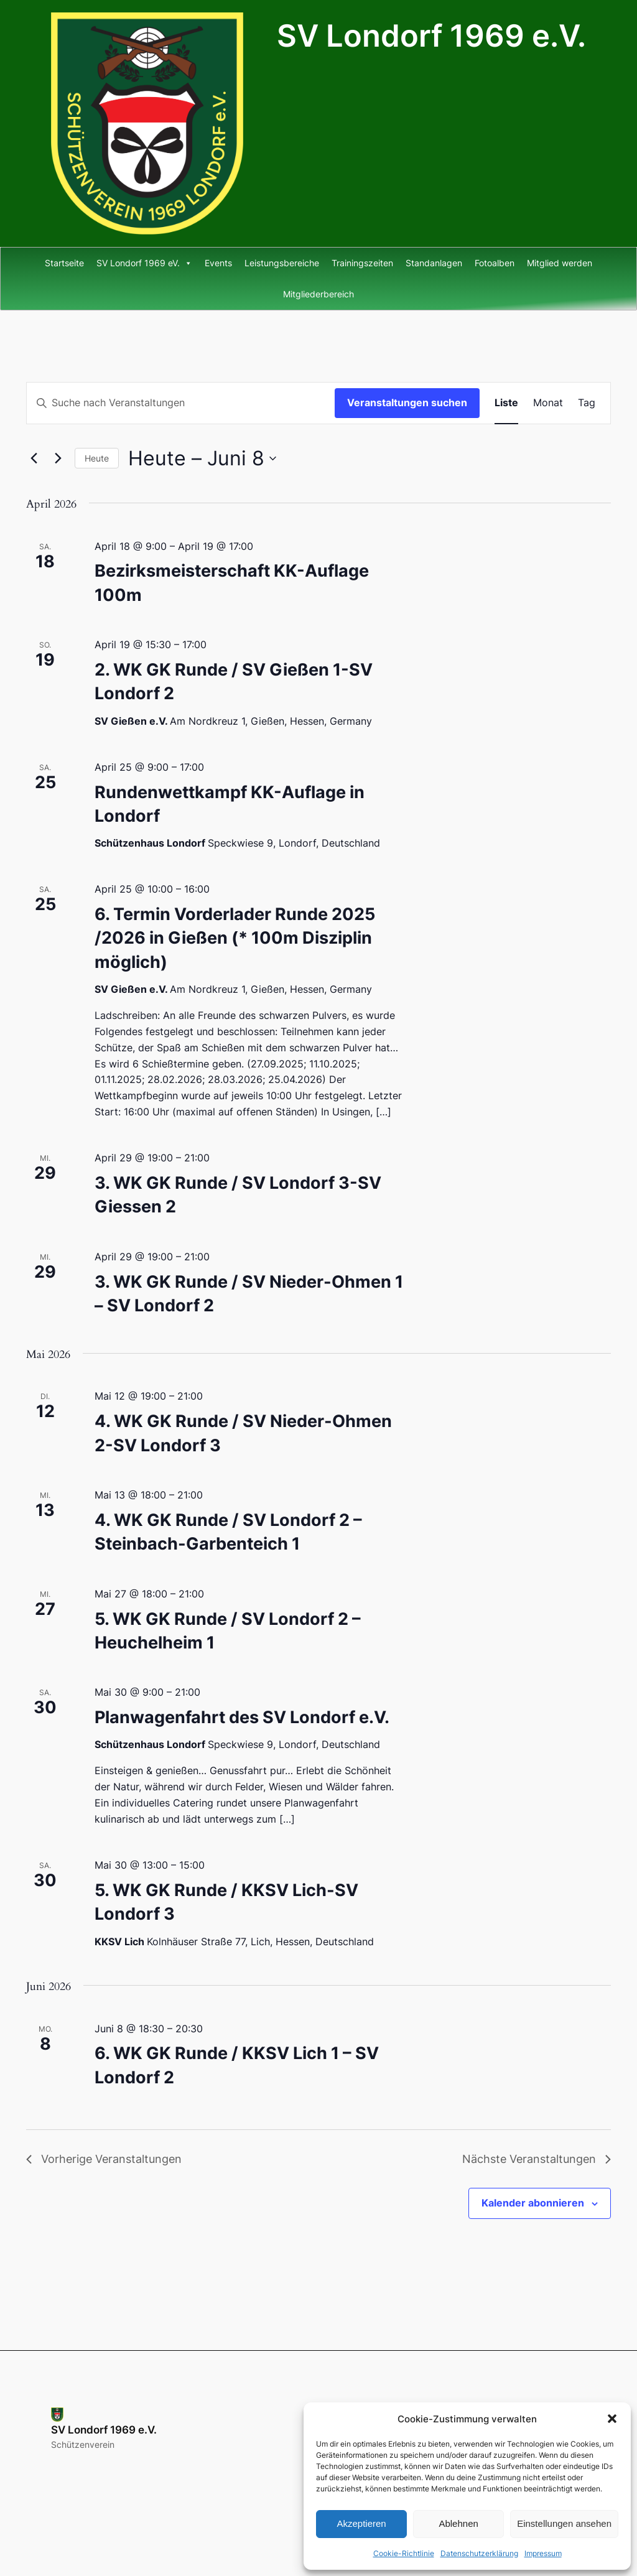 This screenshot has height=2576, width=637. I want to click on Fotoalben, so click(494, 263).